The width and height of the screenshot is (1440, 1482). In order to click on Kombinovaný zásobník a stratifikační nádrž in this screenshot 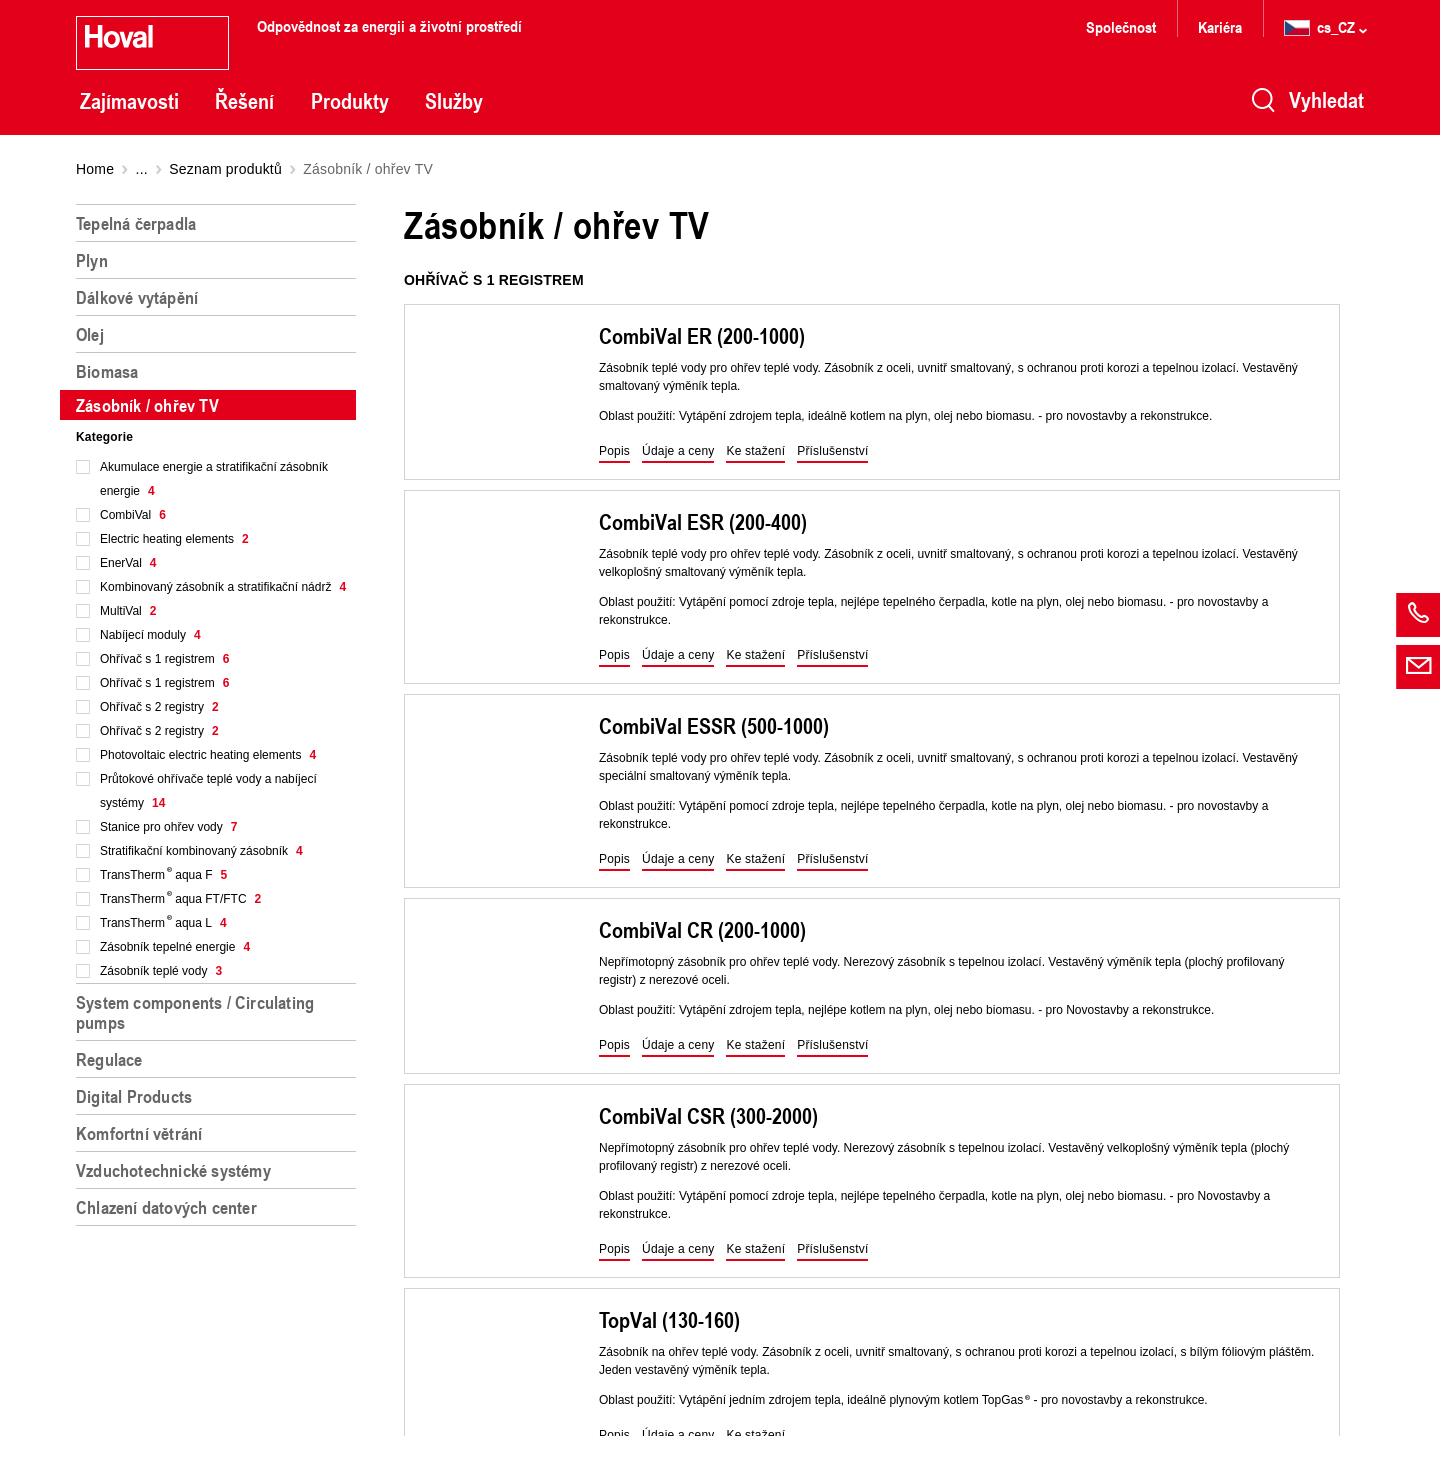, I will do `click(223, 587)`.